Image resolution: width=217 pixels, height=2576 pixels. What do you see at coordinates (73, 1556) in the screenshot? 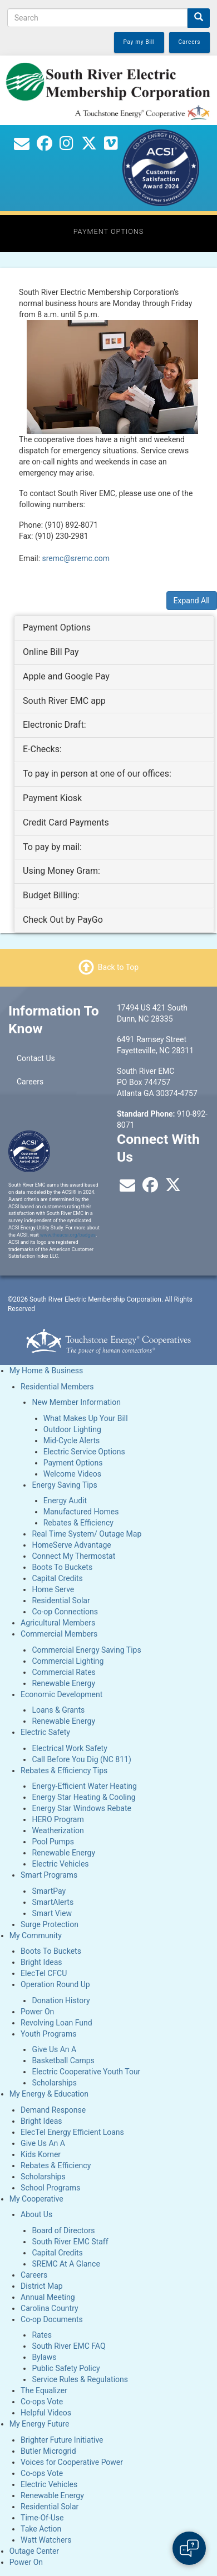
I see `Connect My Thermostat` at bounding box center [73, 1556].